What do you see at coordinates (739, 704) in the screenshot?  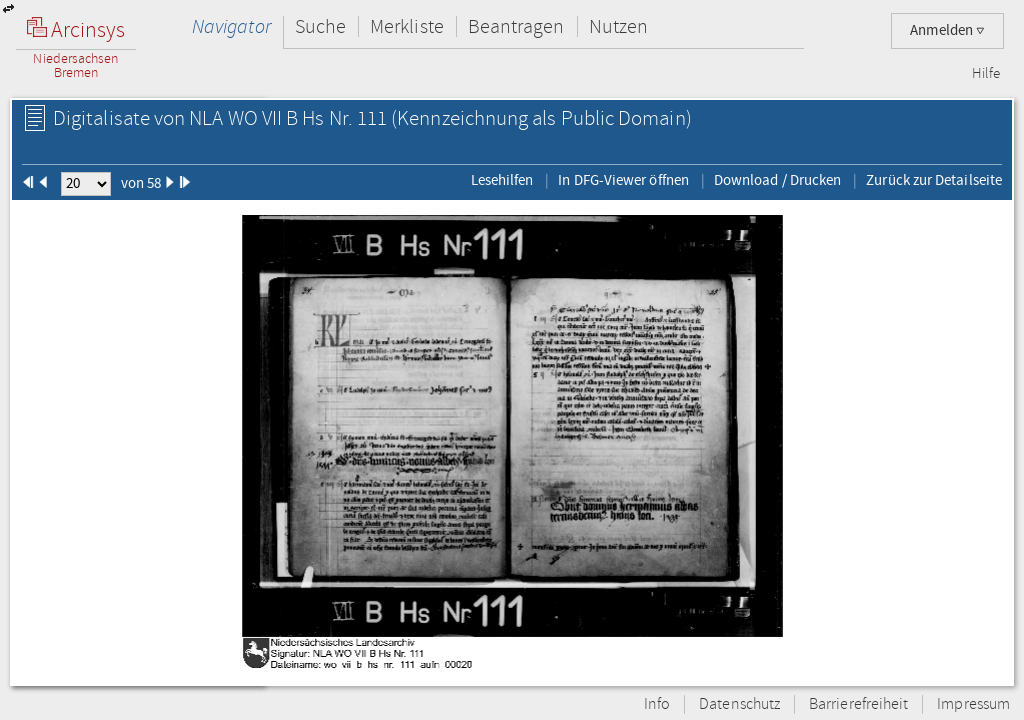 I see `Datenschutz` at bounding box center [739, 704].